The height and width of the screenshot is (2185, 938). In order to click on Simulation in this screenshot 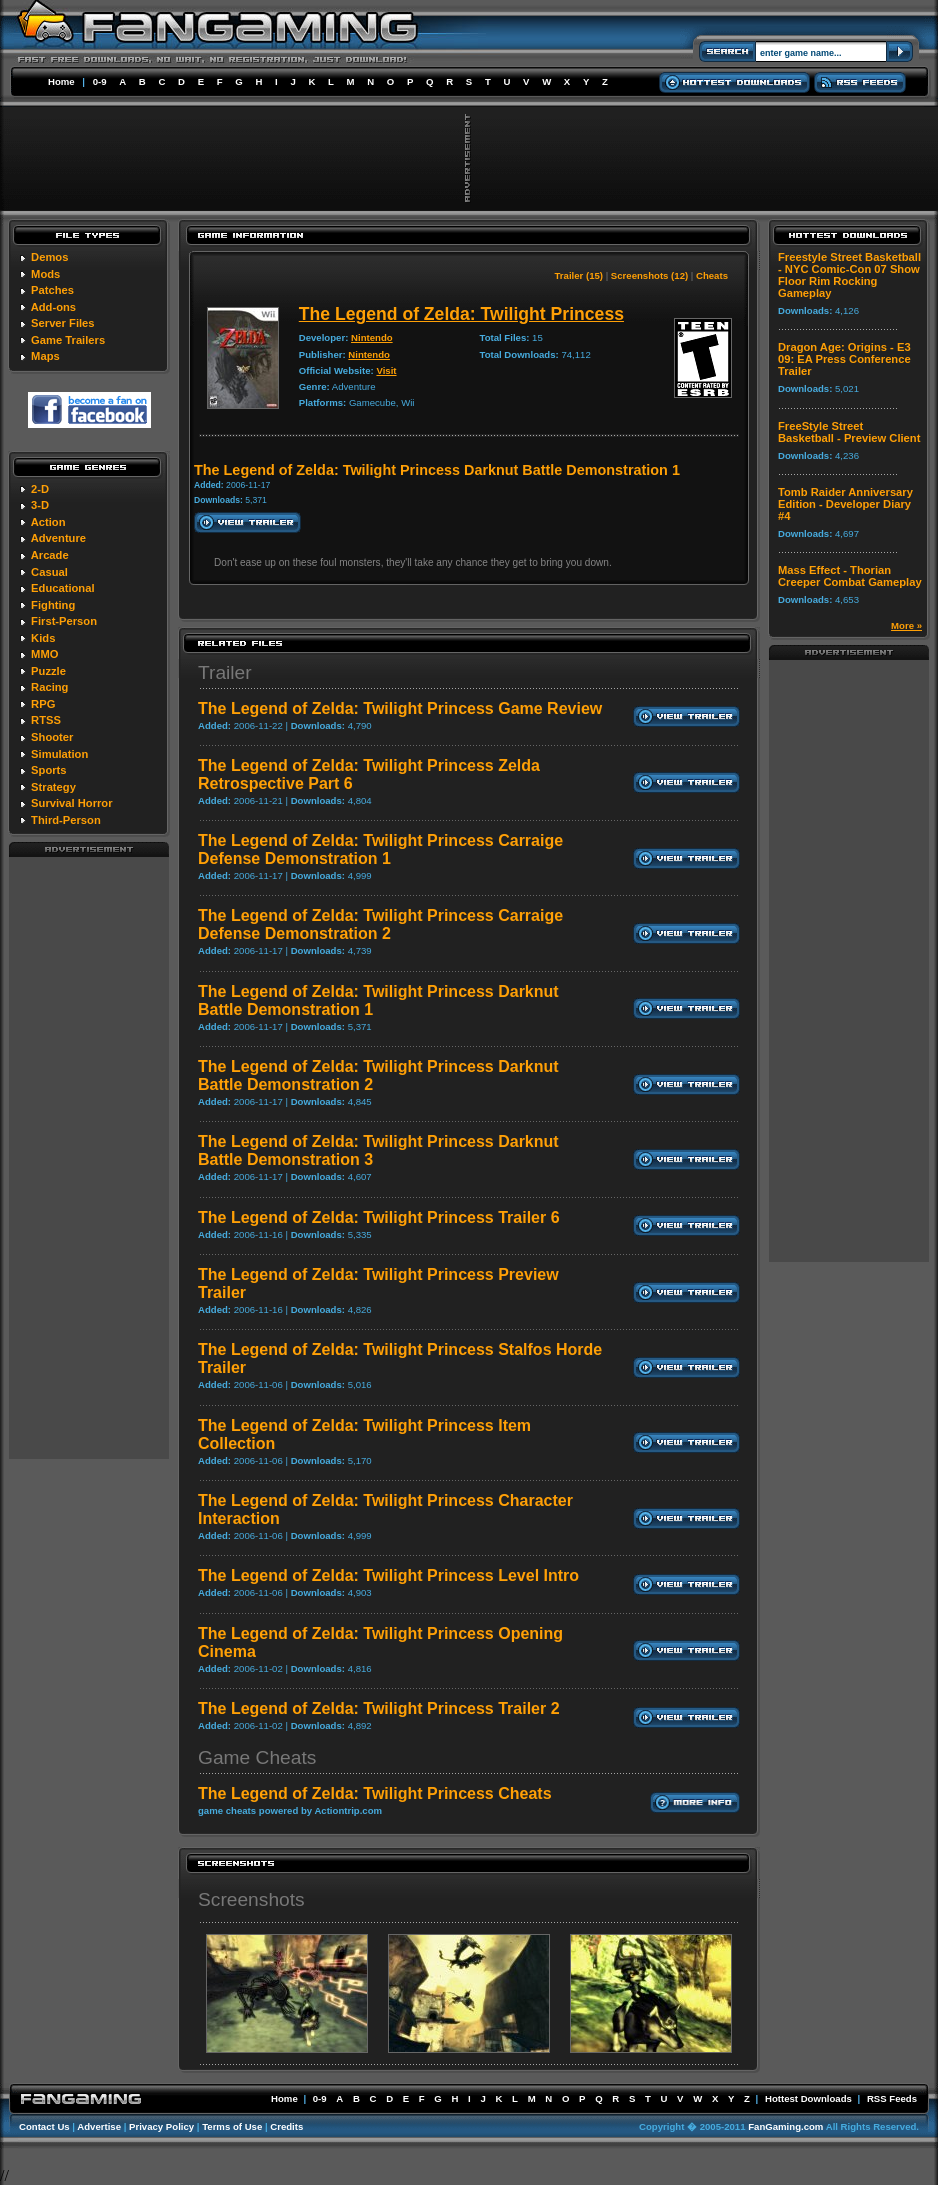, I will do `click(59, 754)`.